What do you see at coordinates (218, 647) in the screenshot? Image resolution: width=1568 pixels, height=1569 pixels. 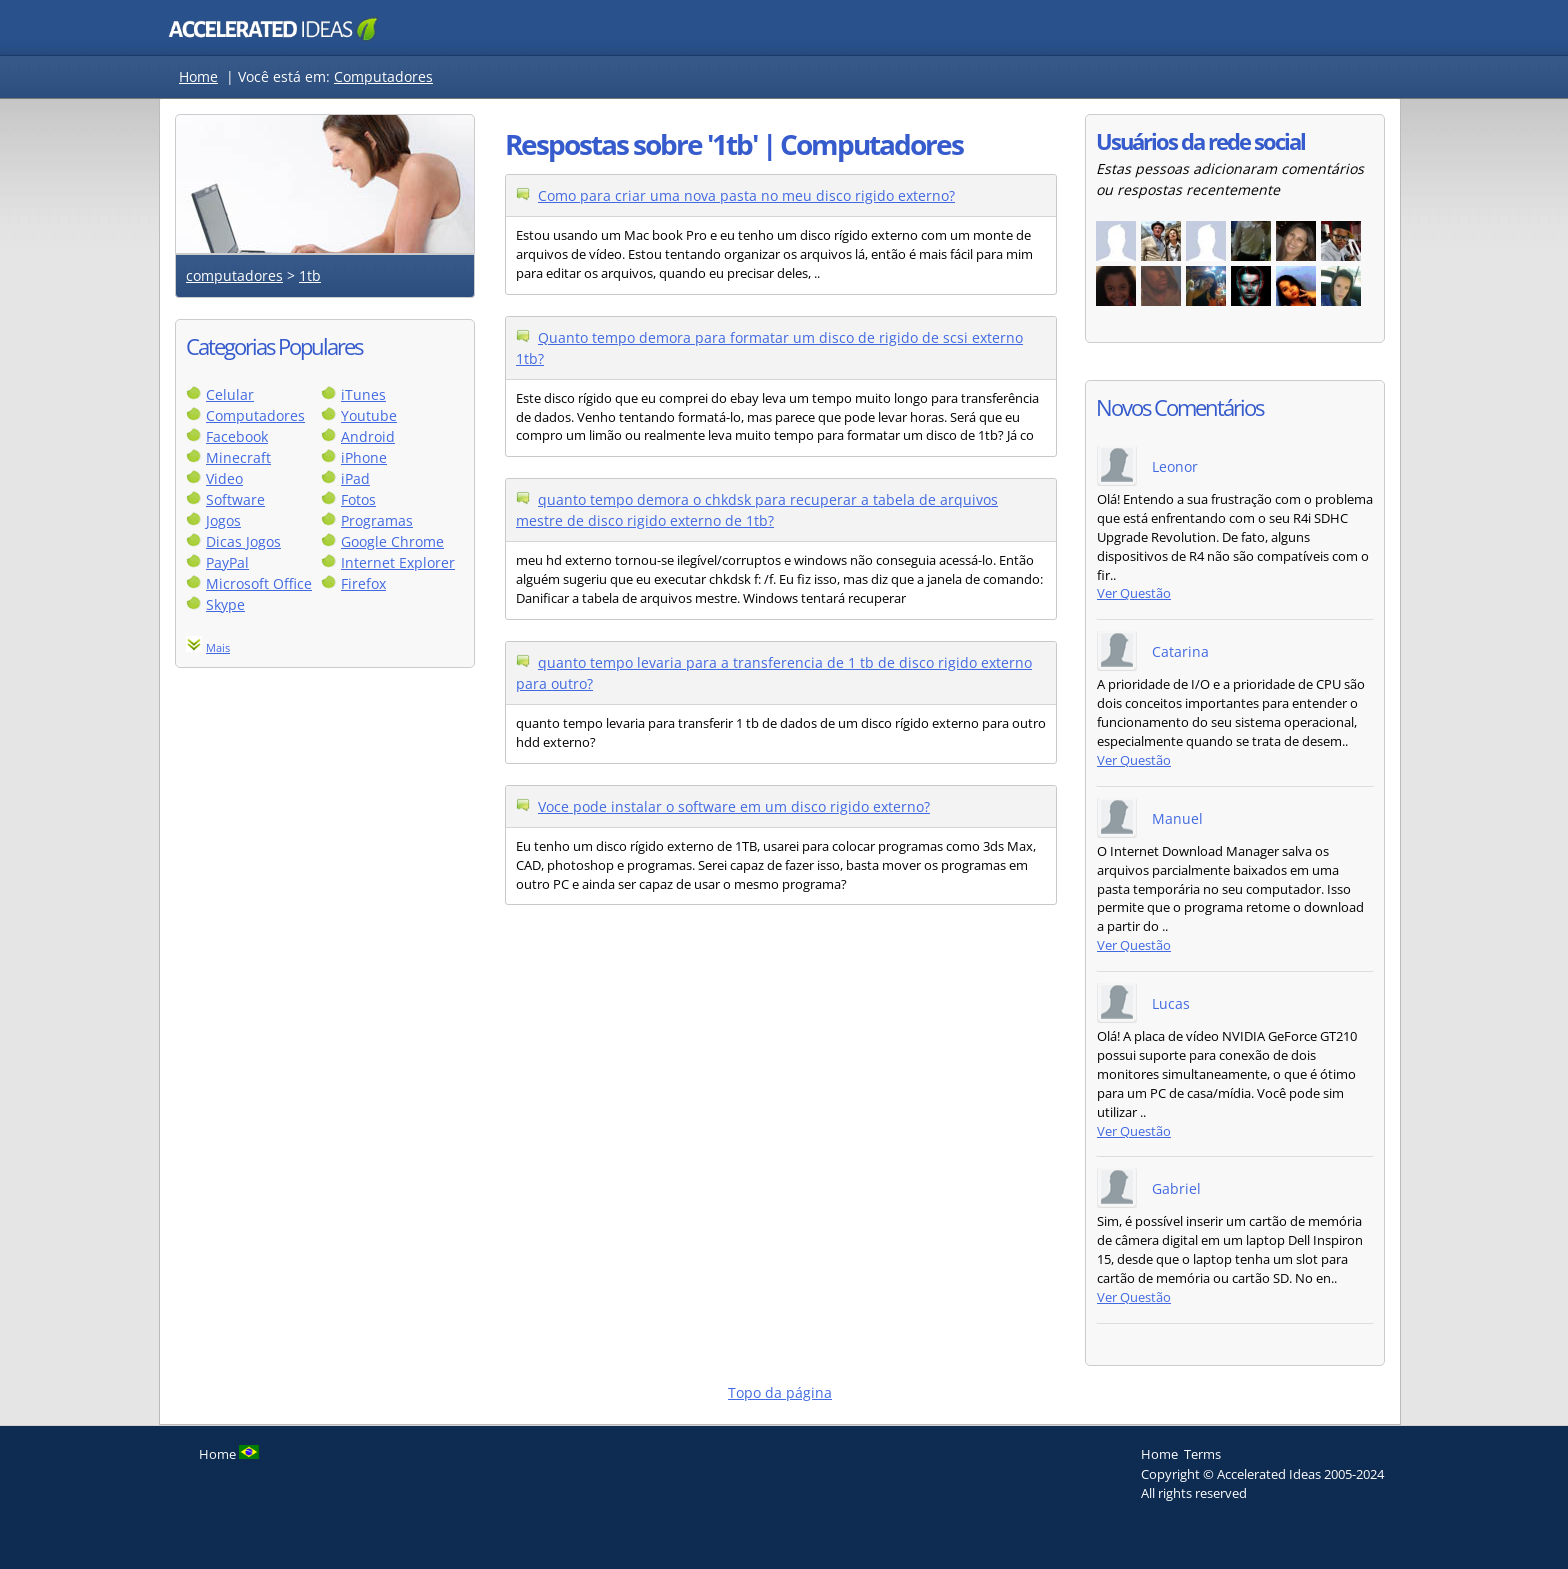 I see `Mais` at bounding box center [218, 647].